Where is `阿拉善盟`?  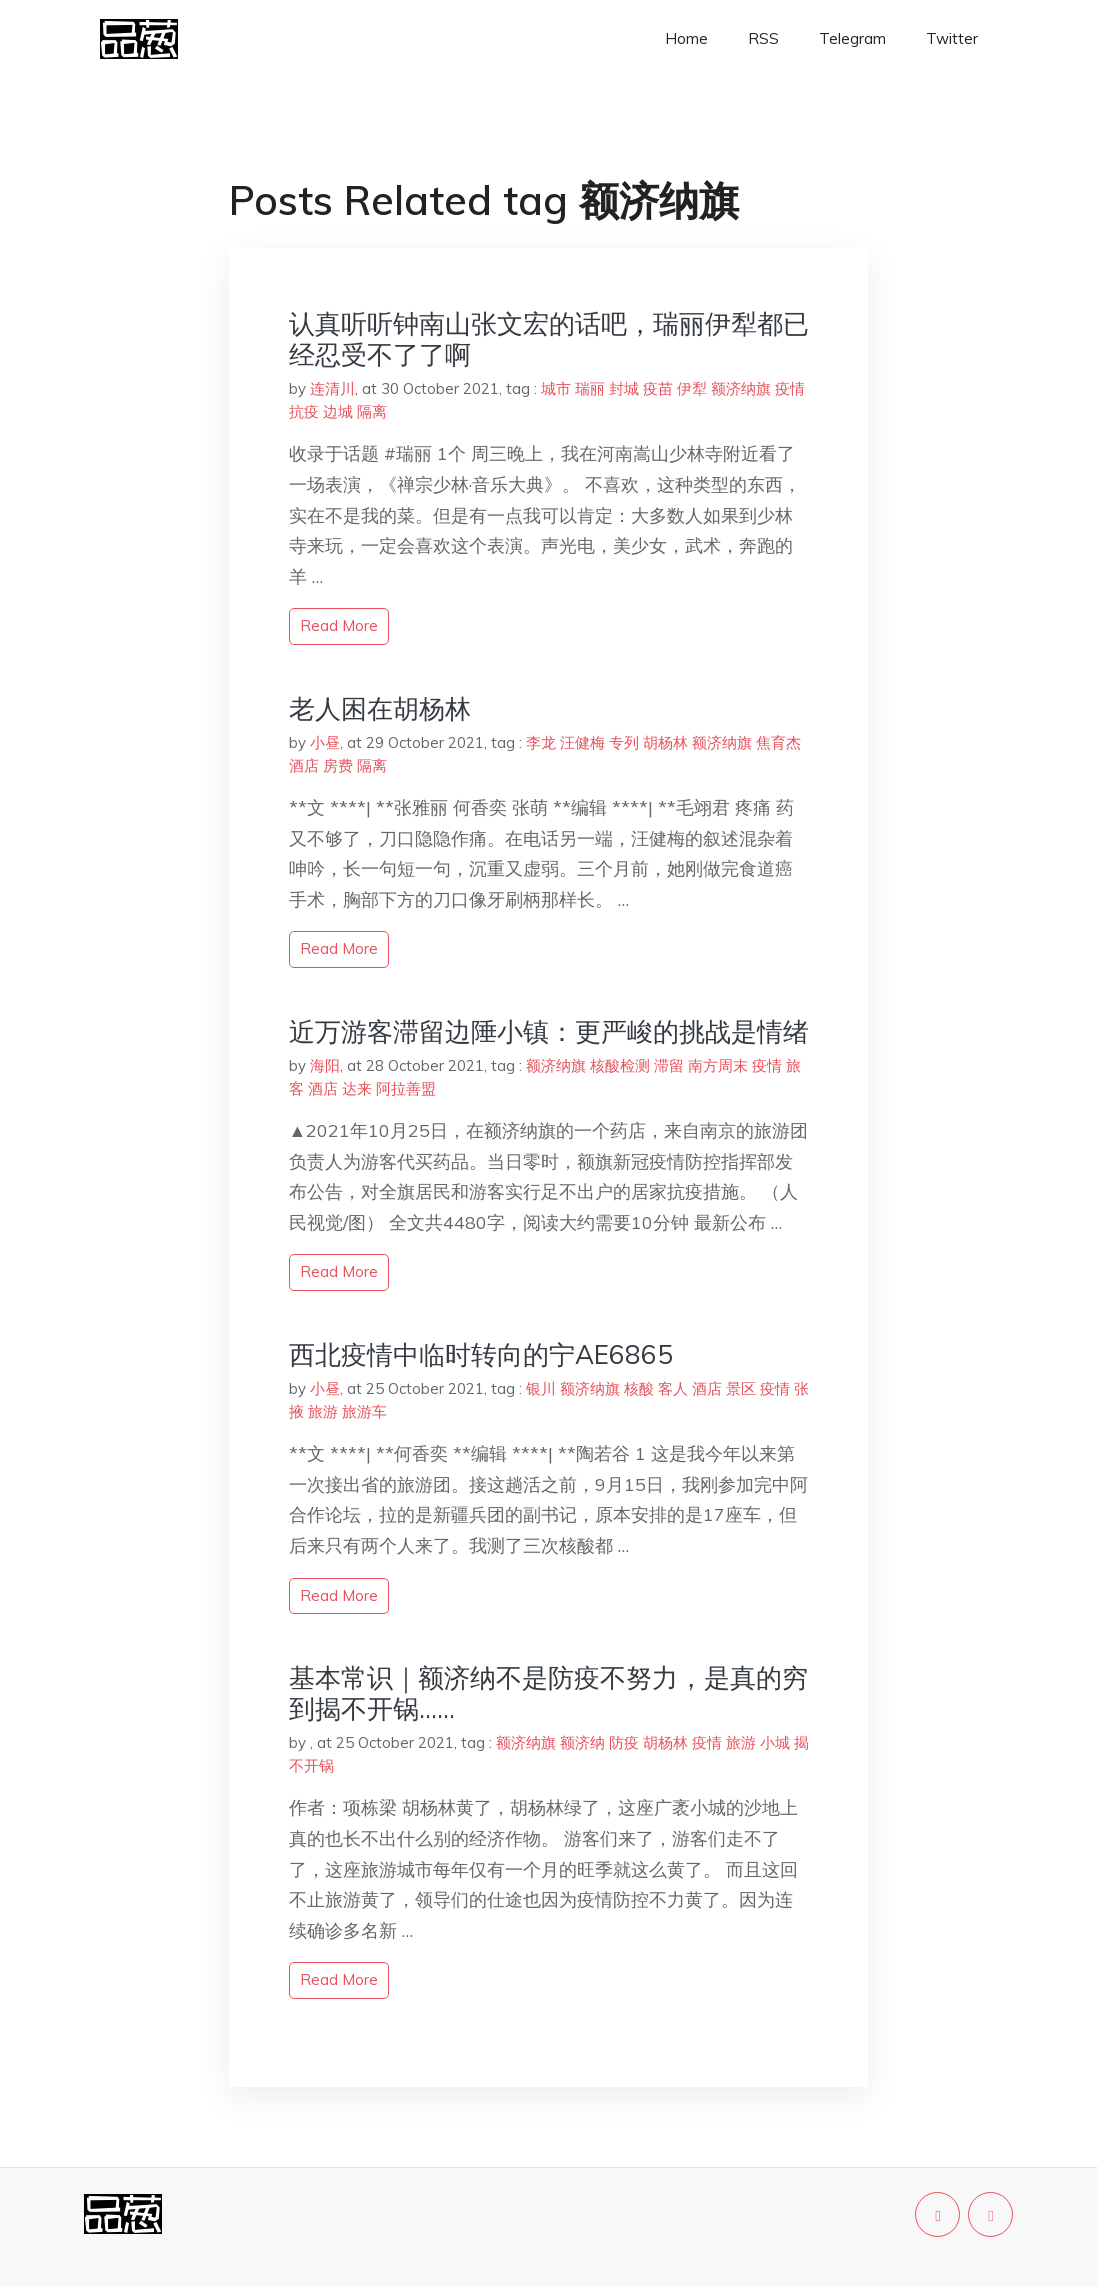
阿拉善盟 is located at coordinates (406, 1088).